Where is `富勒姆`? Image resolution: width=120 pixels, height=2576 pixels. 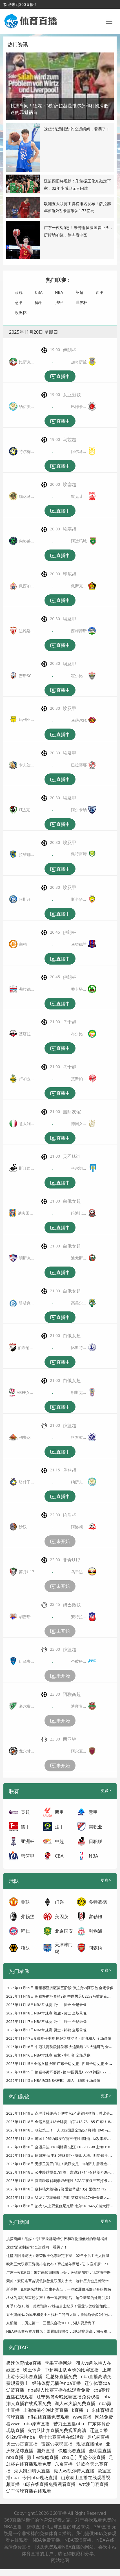
富勒姆 is located at coordinates (95, 1916).